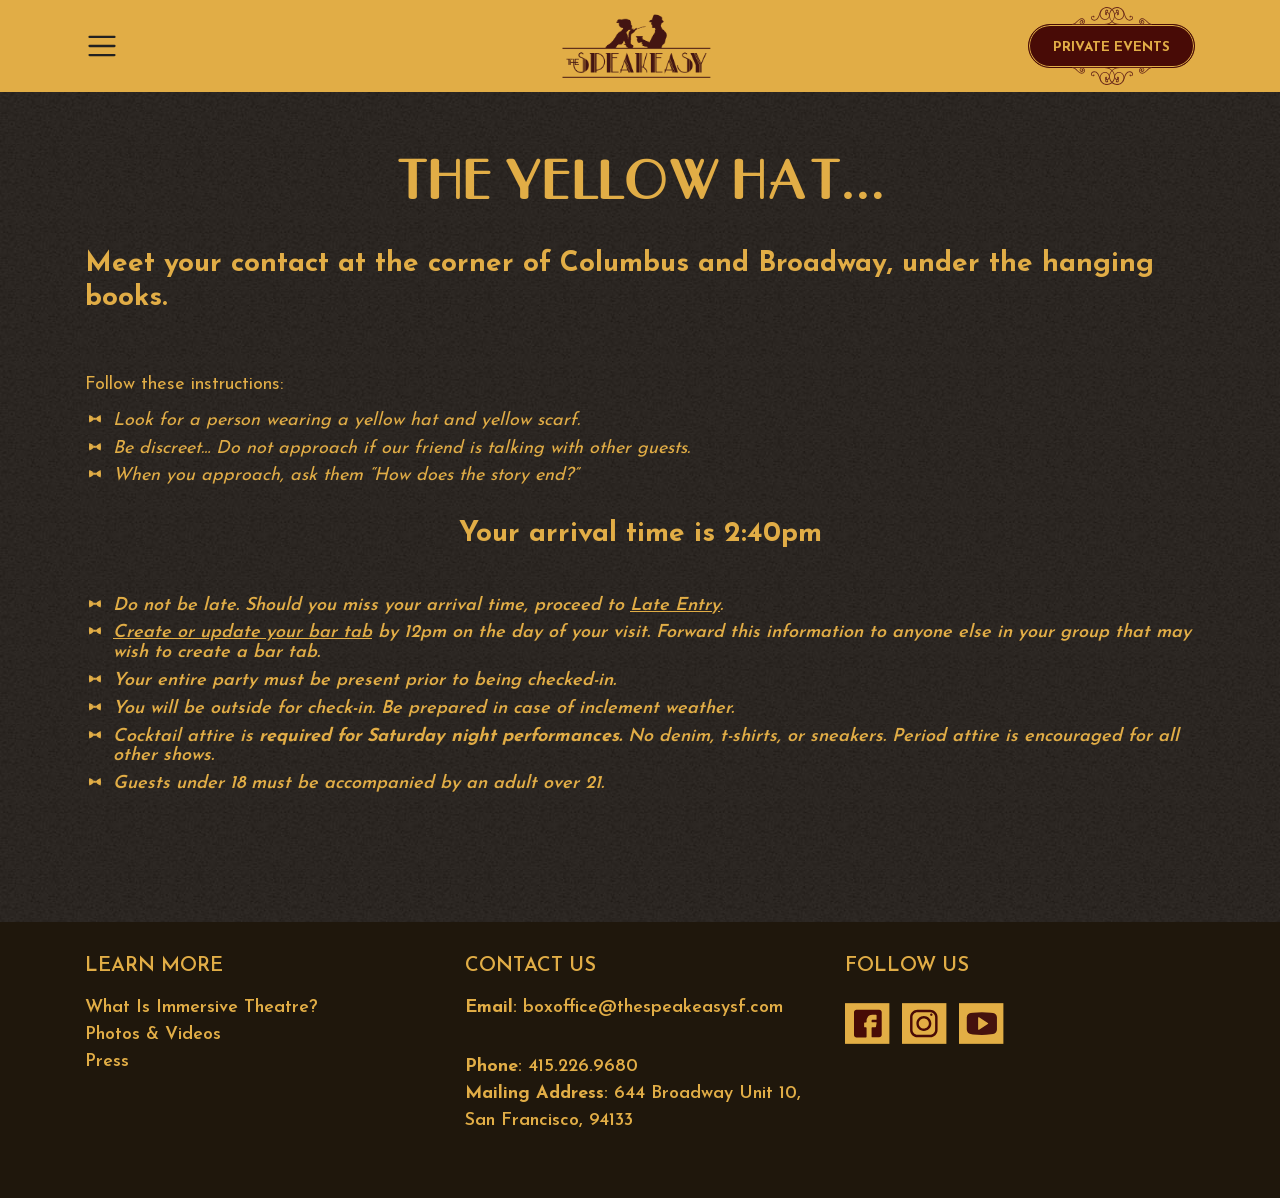  What do you see at coordinates (653, 1007) in the screenshot?
I see `boxoffice@thespeakeasysf.com` at bounding box center [653, 1007].